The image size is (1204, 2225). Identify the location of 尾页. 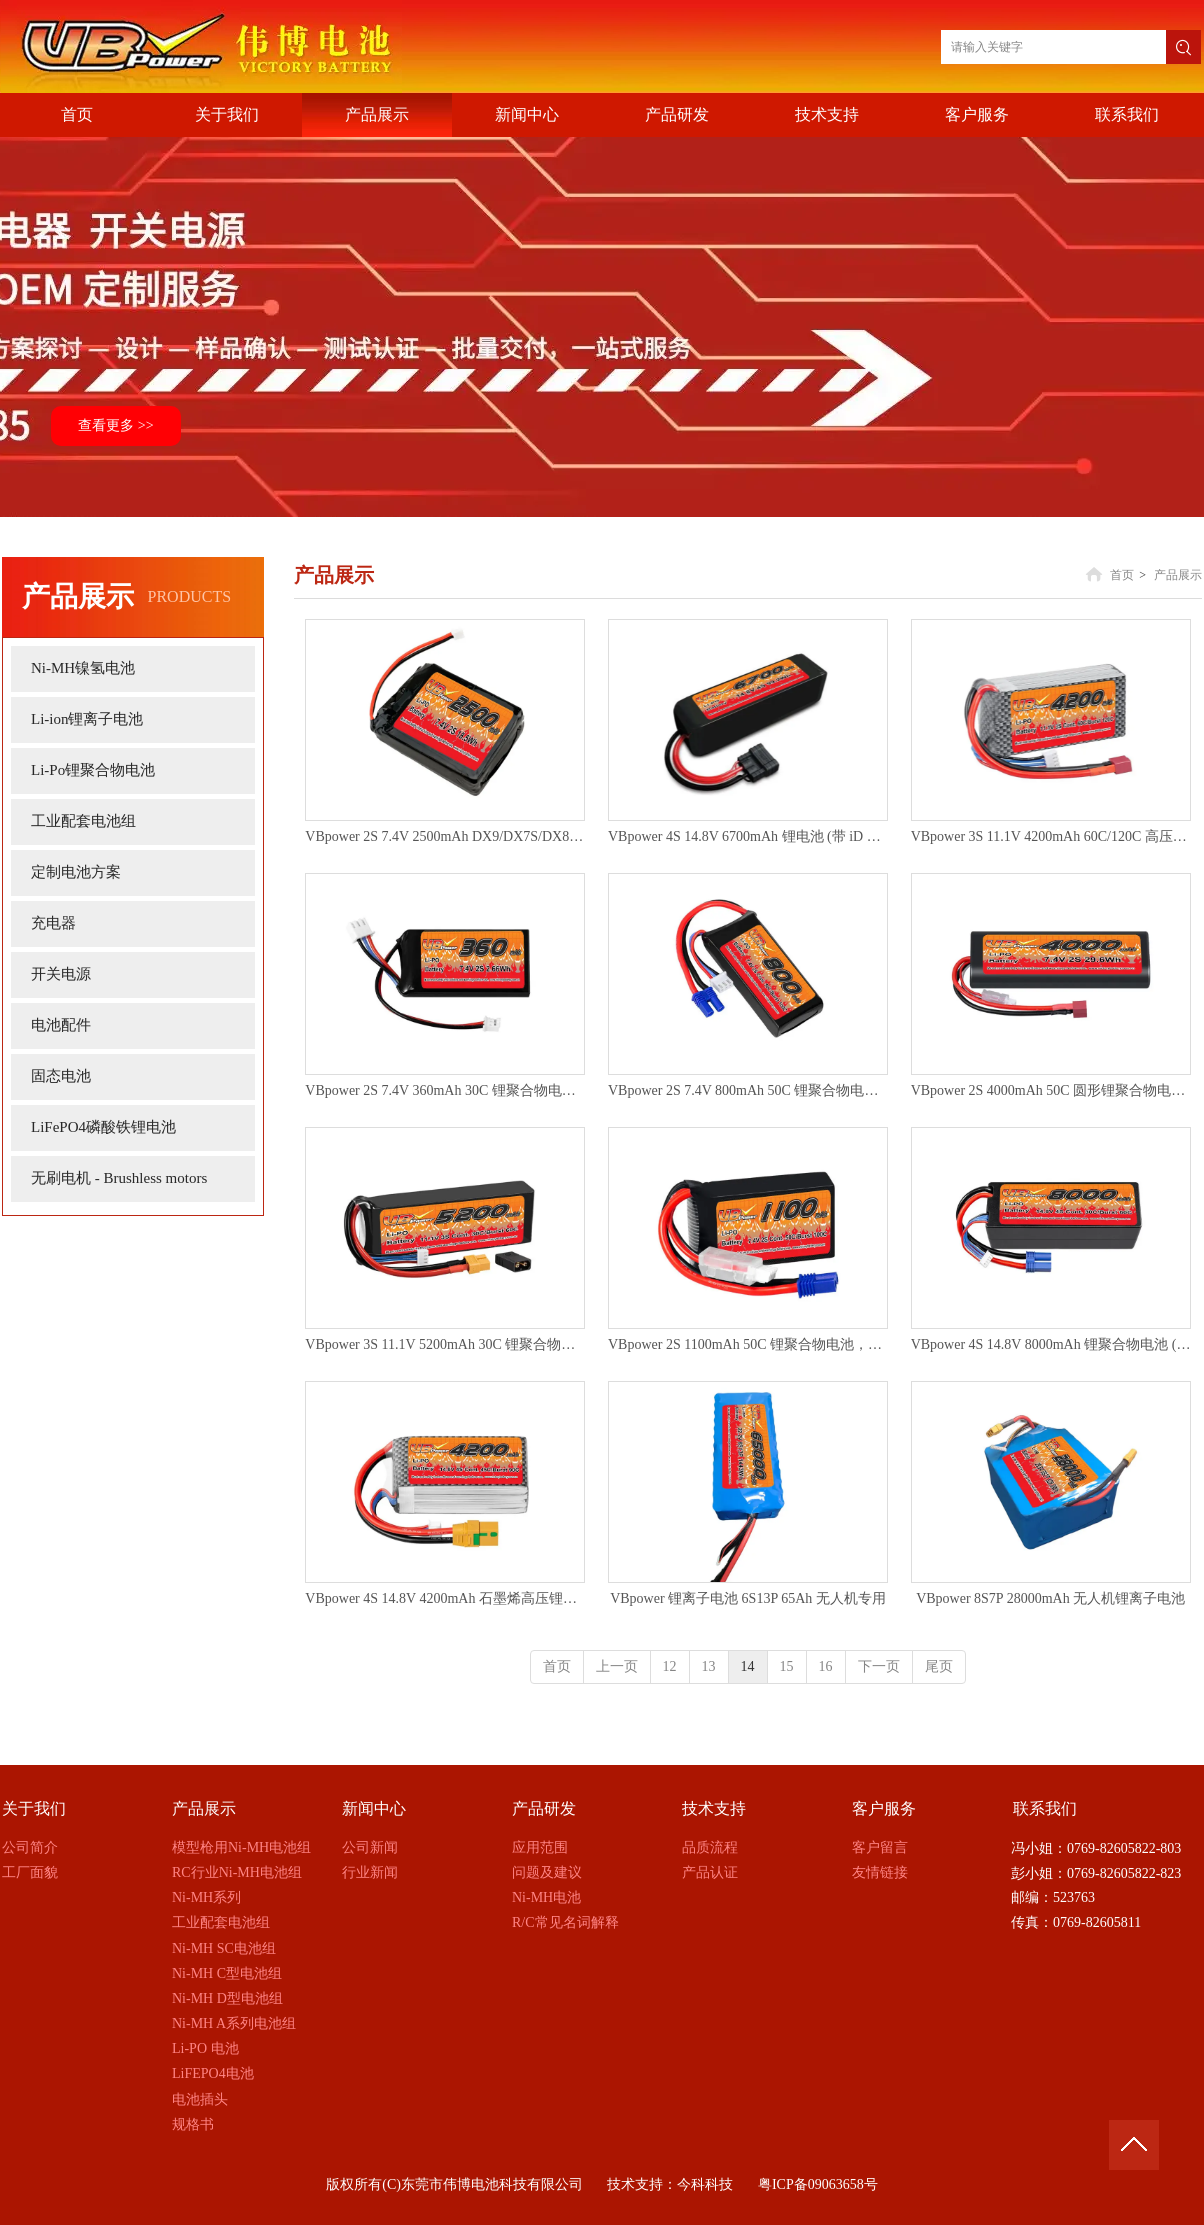
(939, 1666).